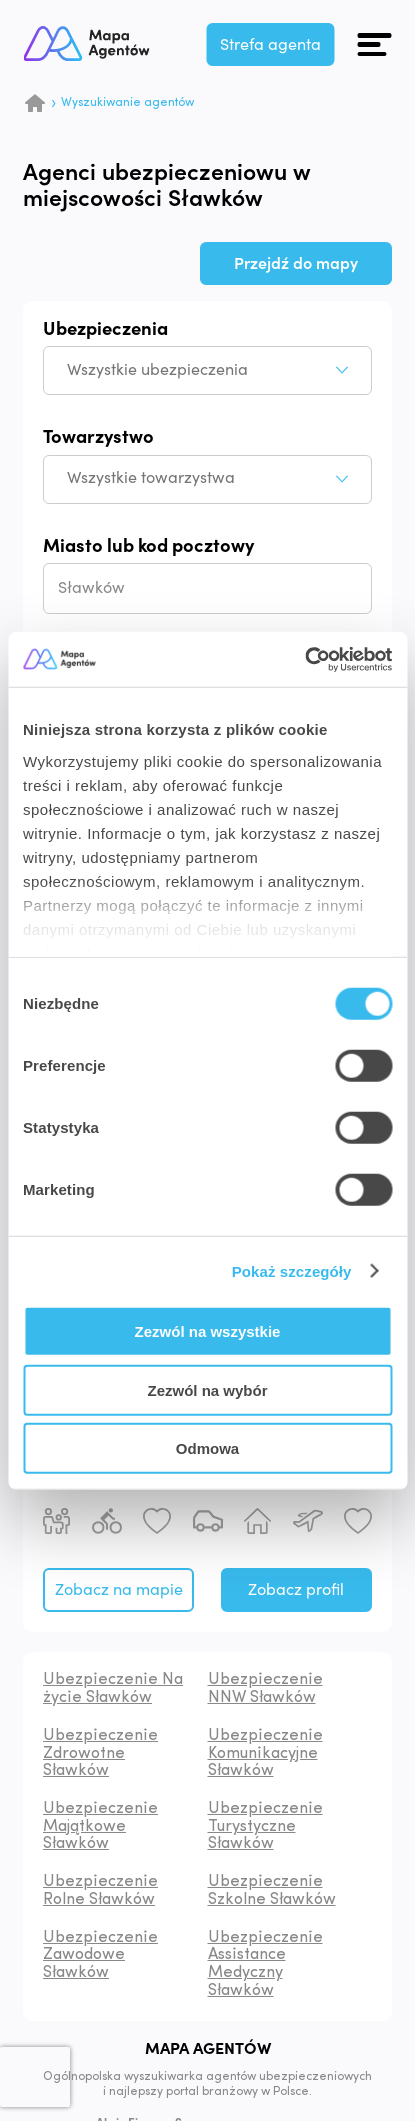  Describe the element at coordinates (296, 264) in the screenshot. I see `Przejdź do mapy` at that location.